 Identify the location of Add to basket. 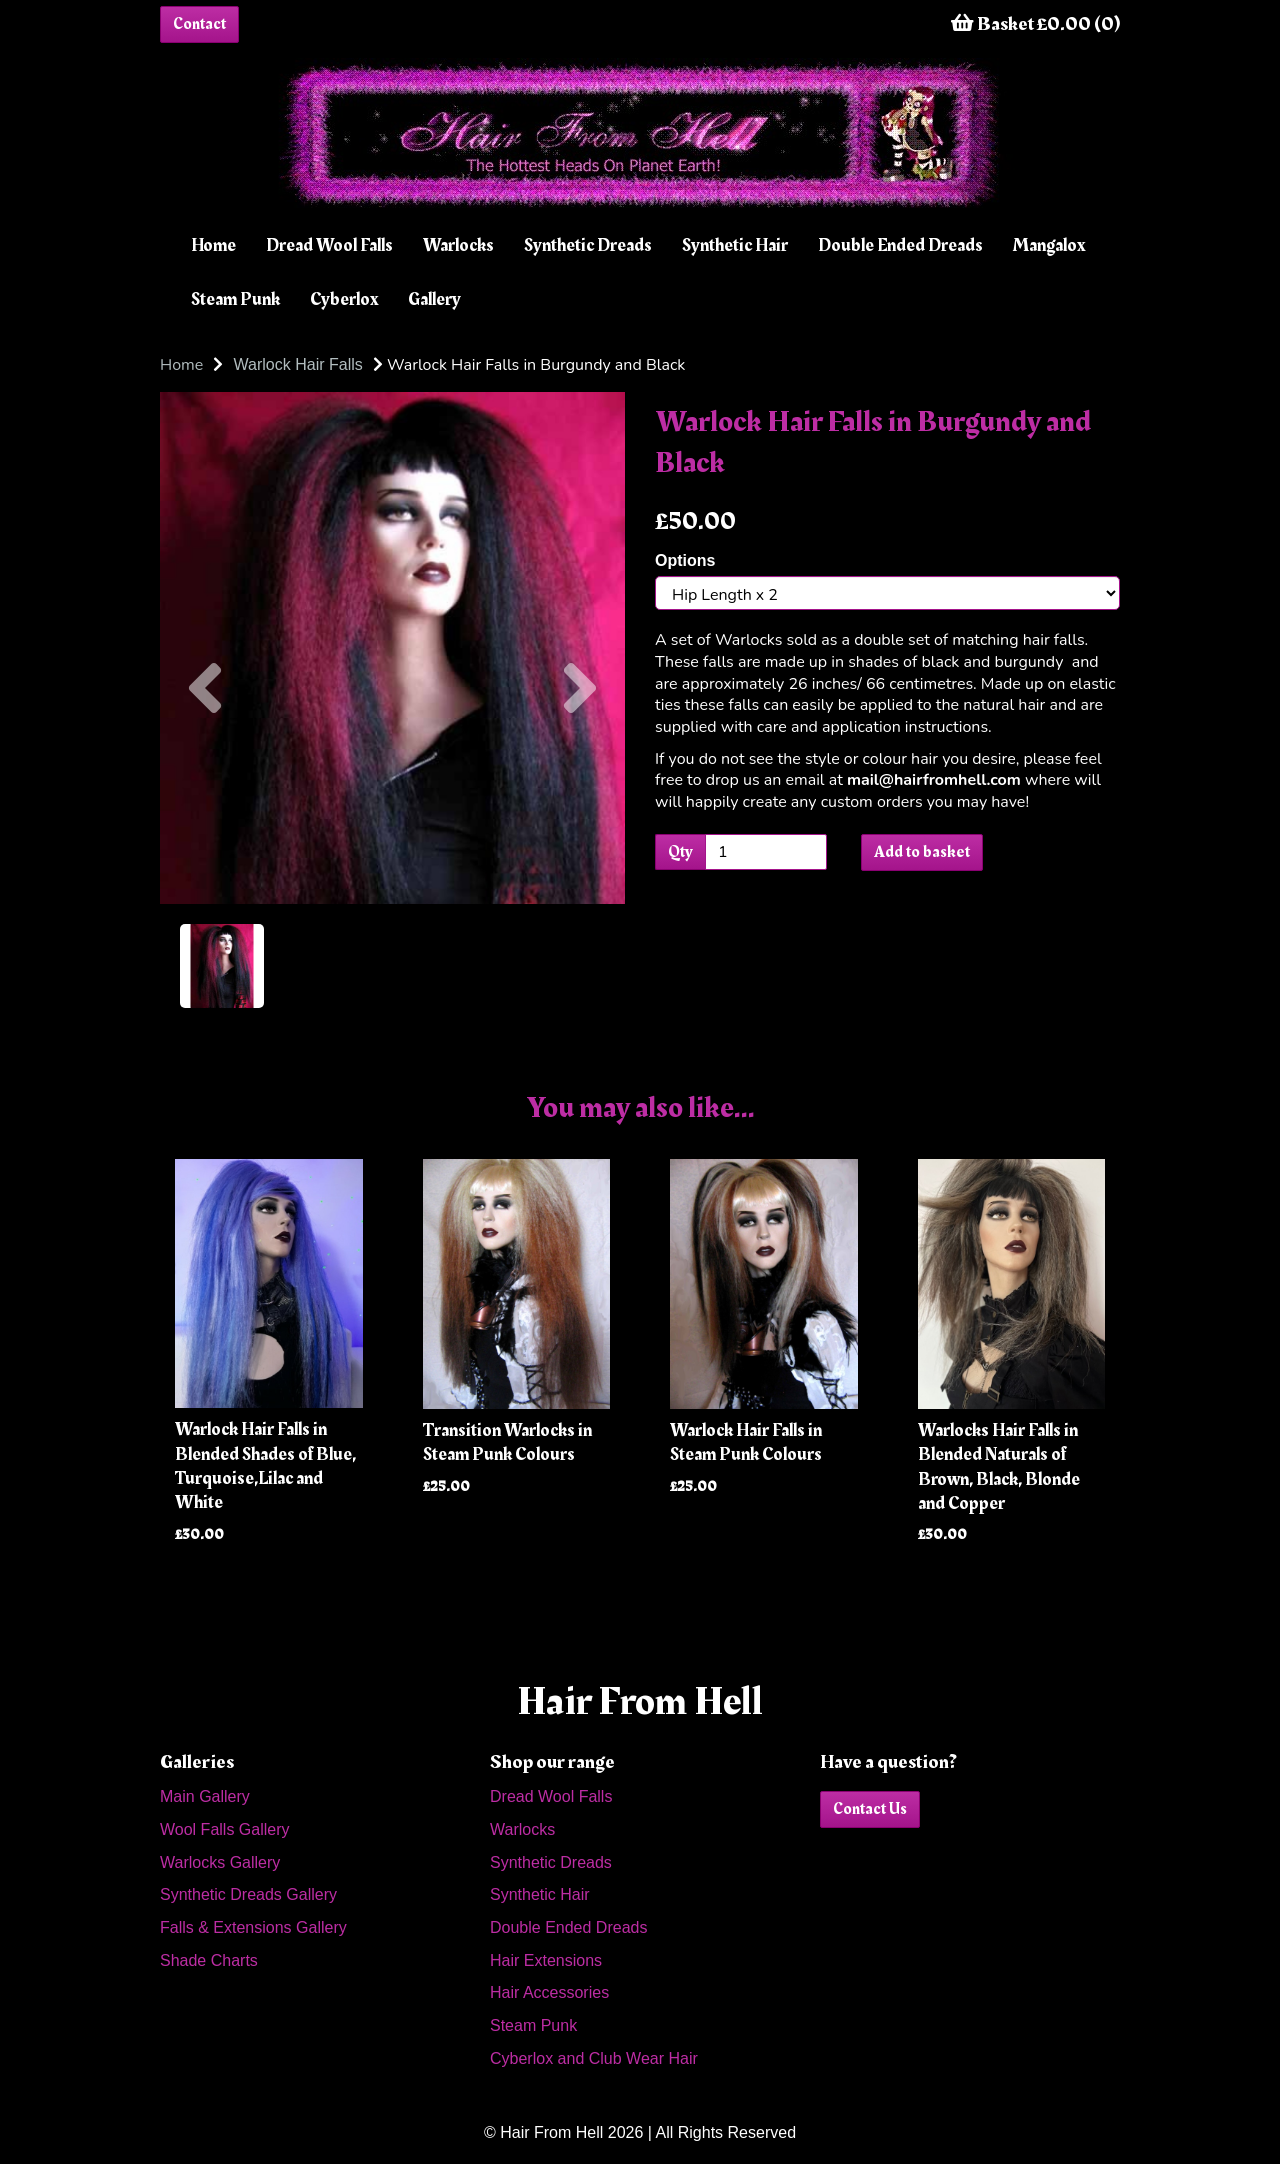
(922, 852).